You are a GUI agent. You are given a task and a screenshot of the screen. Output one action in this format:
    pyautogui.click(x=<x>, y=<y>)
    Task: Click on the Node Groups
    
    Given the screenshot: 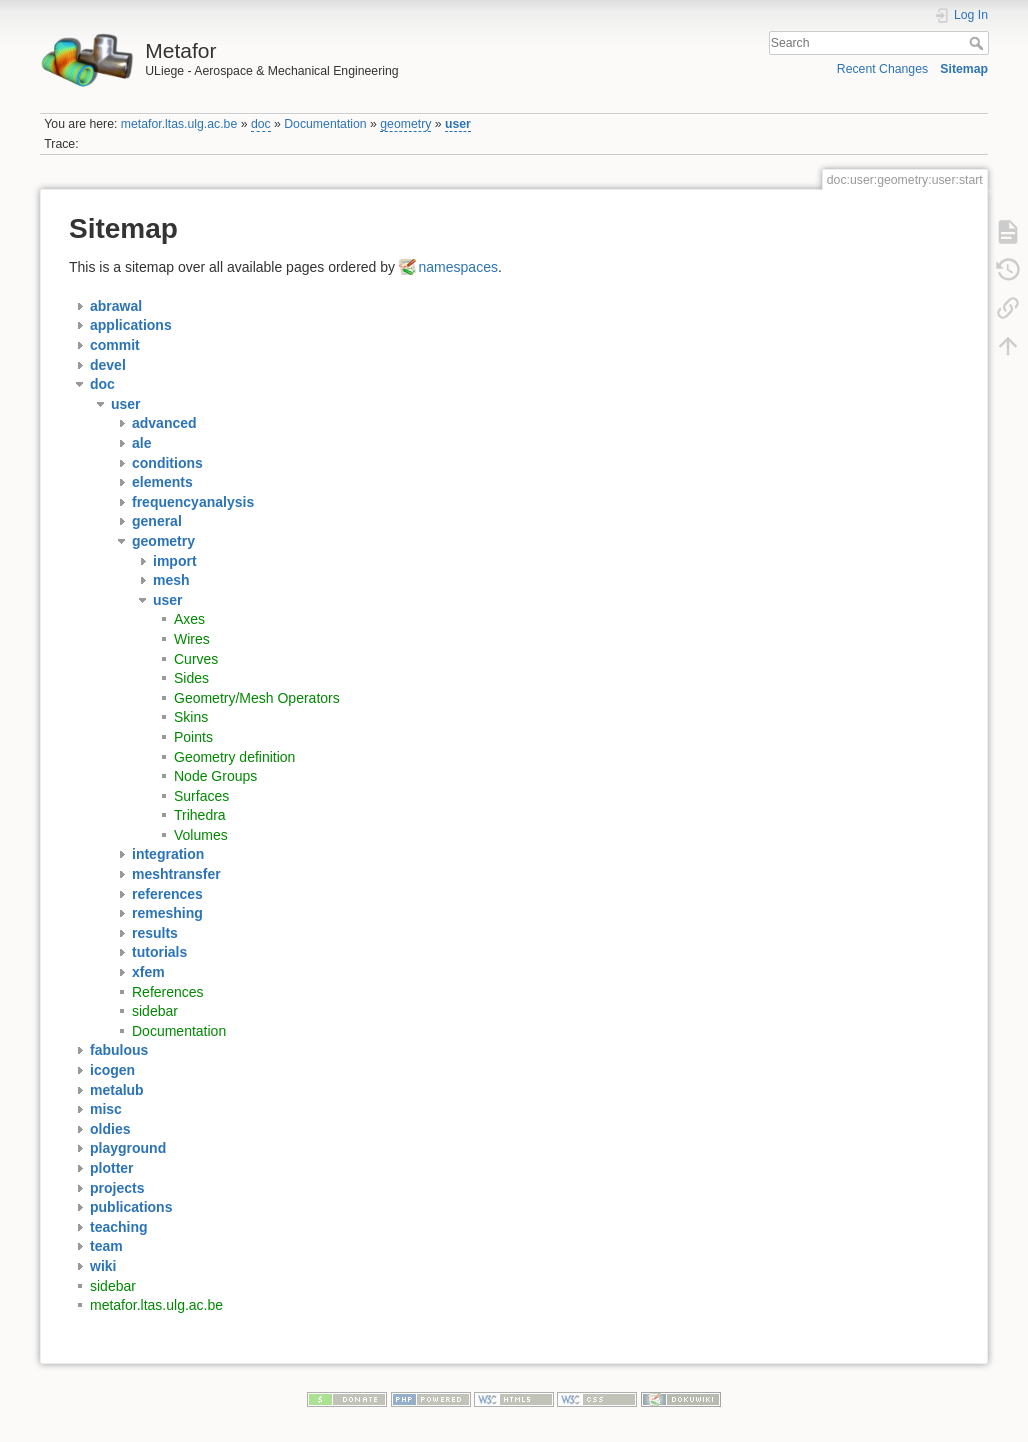 What is the action you would take?
    pyautogui.click(x=215, y=776)
    